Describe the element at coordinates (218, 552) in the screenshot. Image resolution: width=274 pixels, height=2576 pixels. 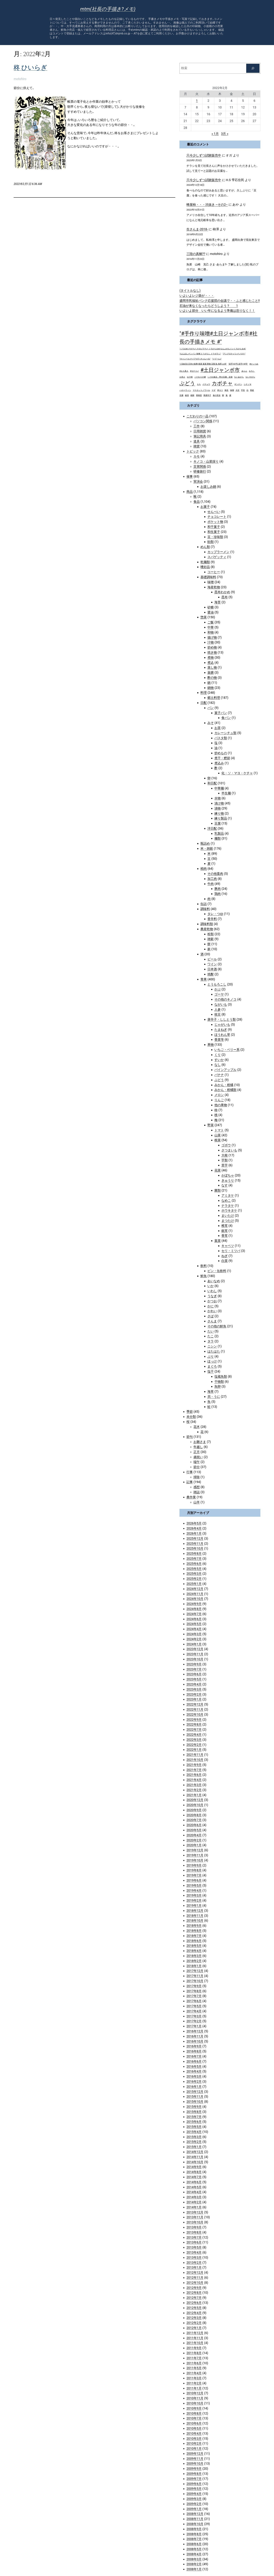
I see `カップラーメン` at that location.